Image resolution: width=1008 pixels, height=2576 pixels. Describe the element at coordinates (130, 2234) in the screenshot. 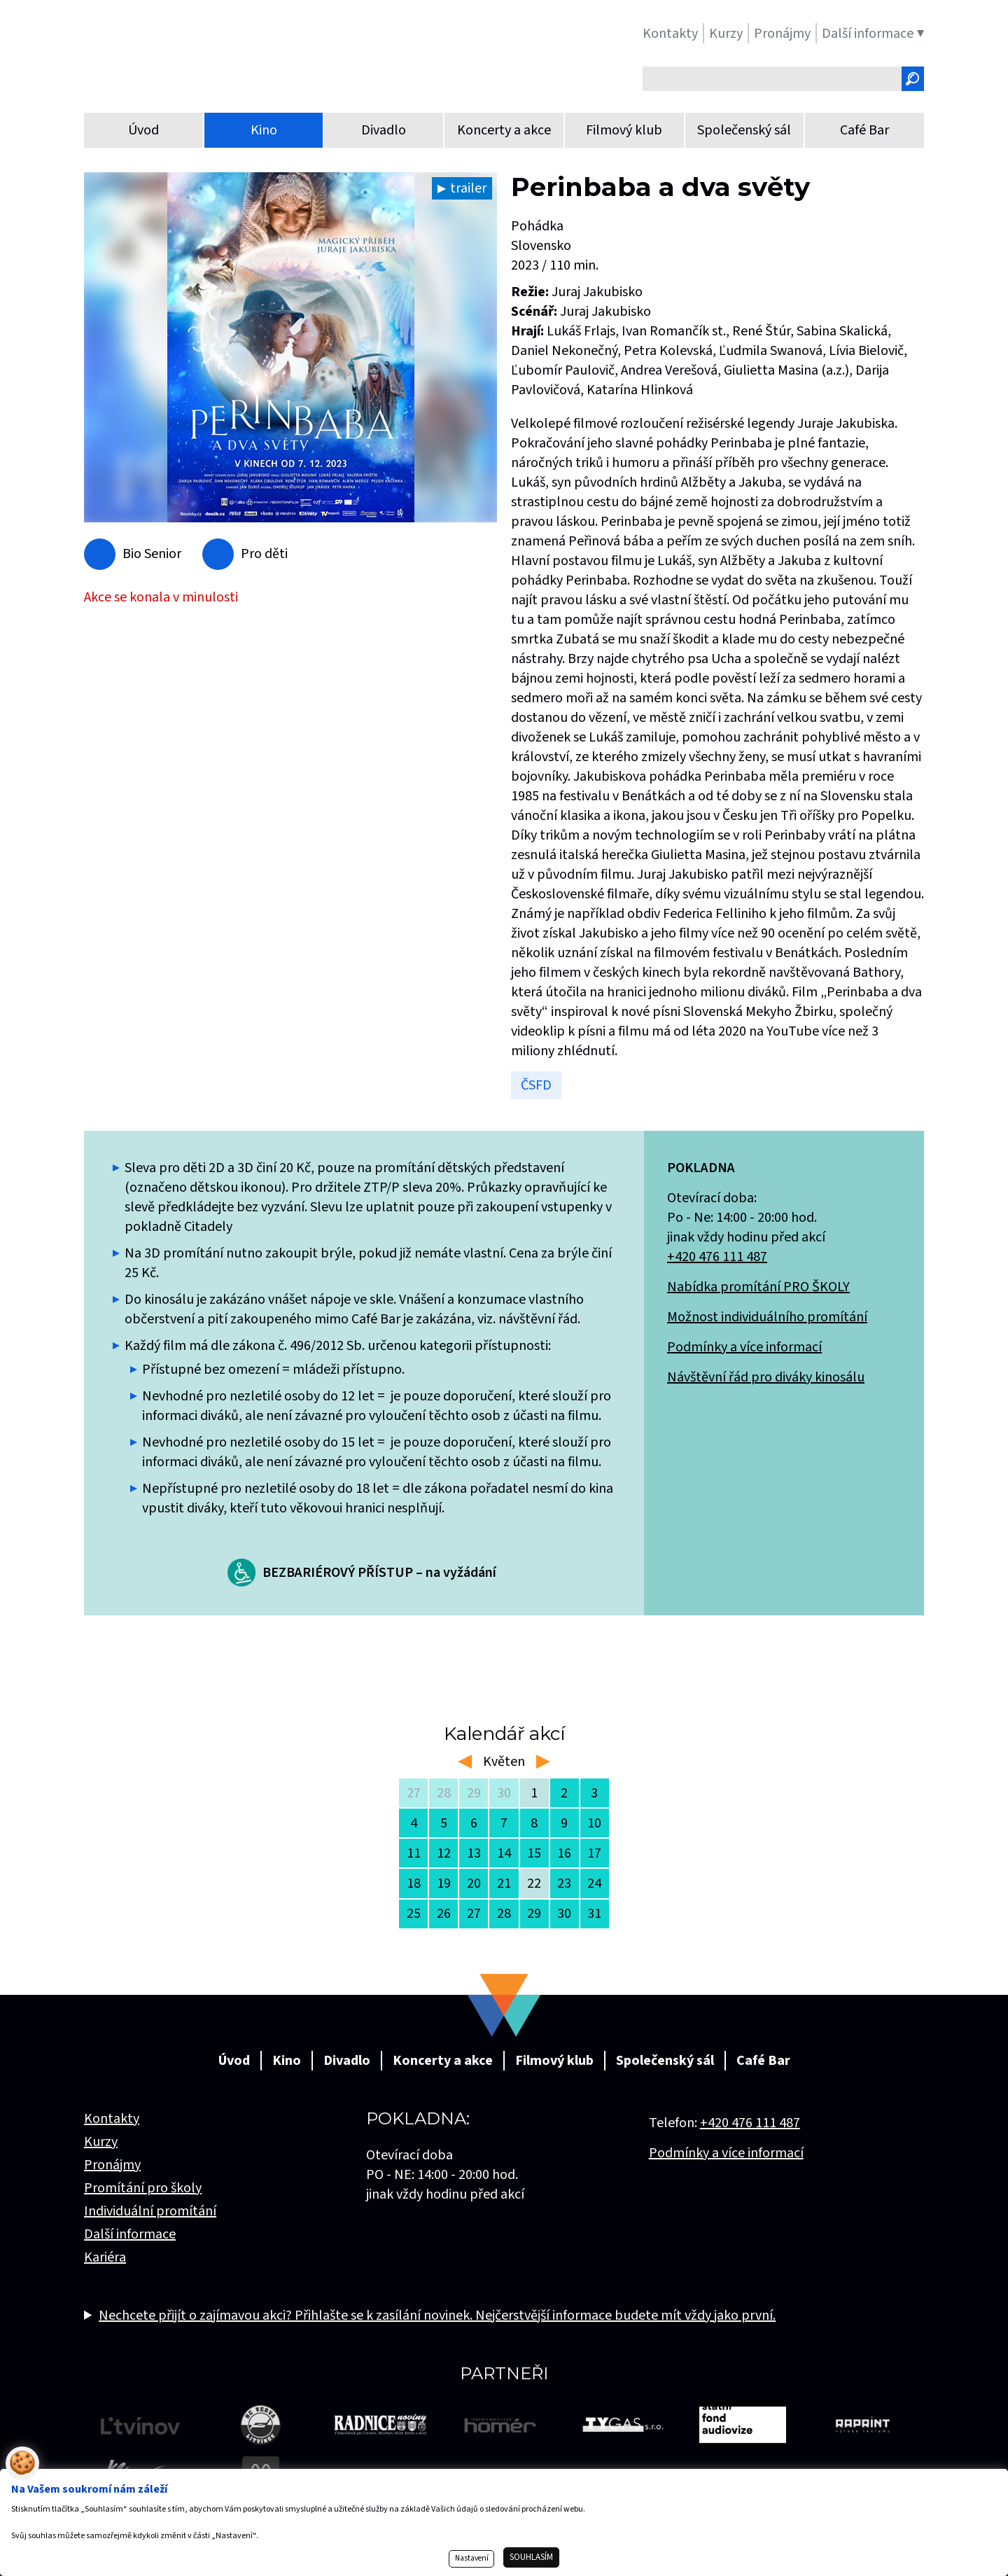

I see `Další informace` at that location.